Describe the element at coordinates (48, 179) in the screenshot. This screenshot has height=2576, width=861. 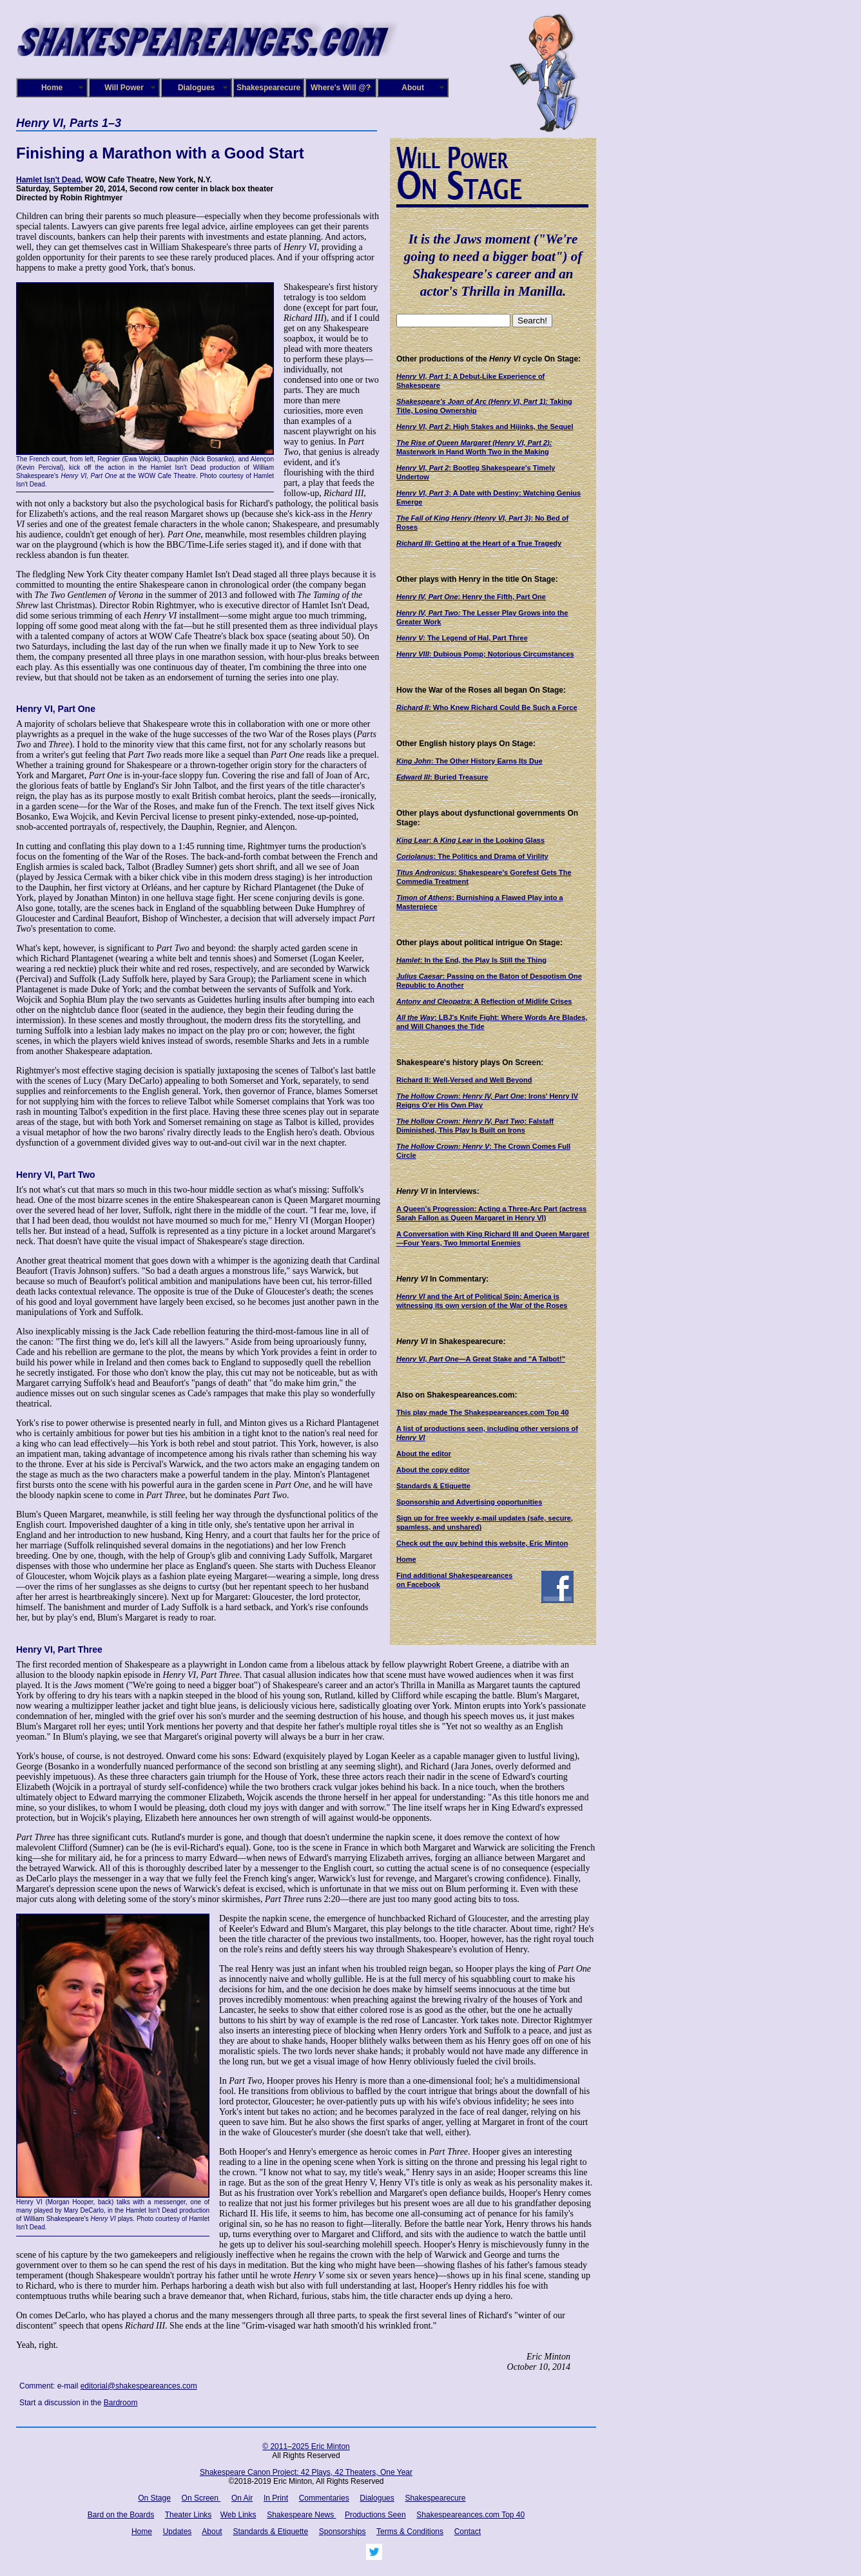
I see `Hamlet Isn't Dead` at that location.